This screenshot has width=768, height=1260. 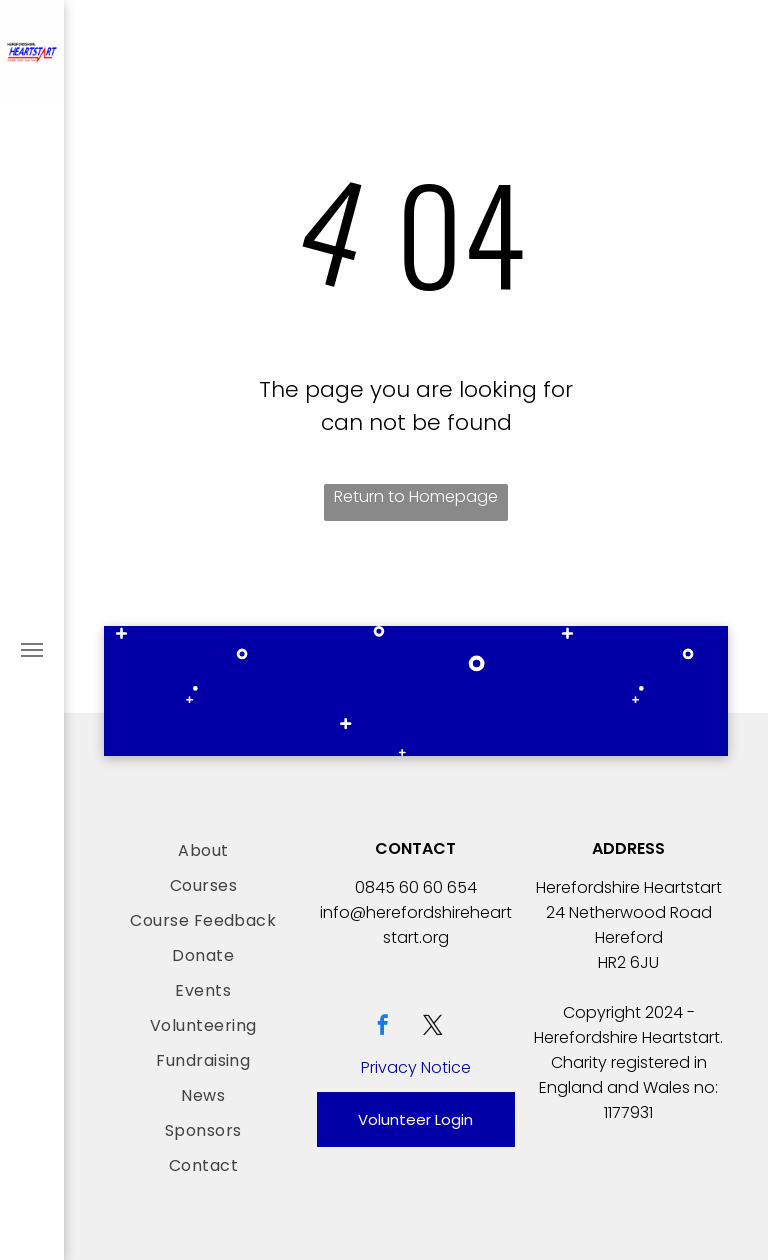 I want to click on [twitter], so click(x=433, y=1027).